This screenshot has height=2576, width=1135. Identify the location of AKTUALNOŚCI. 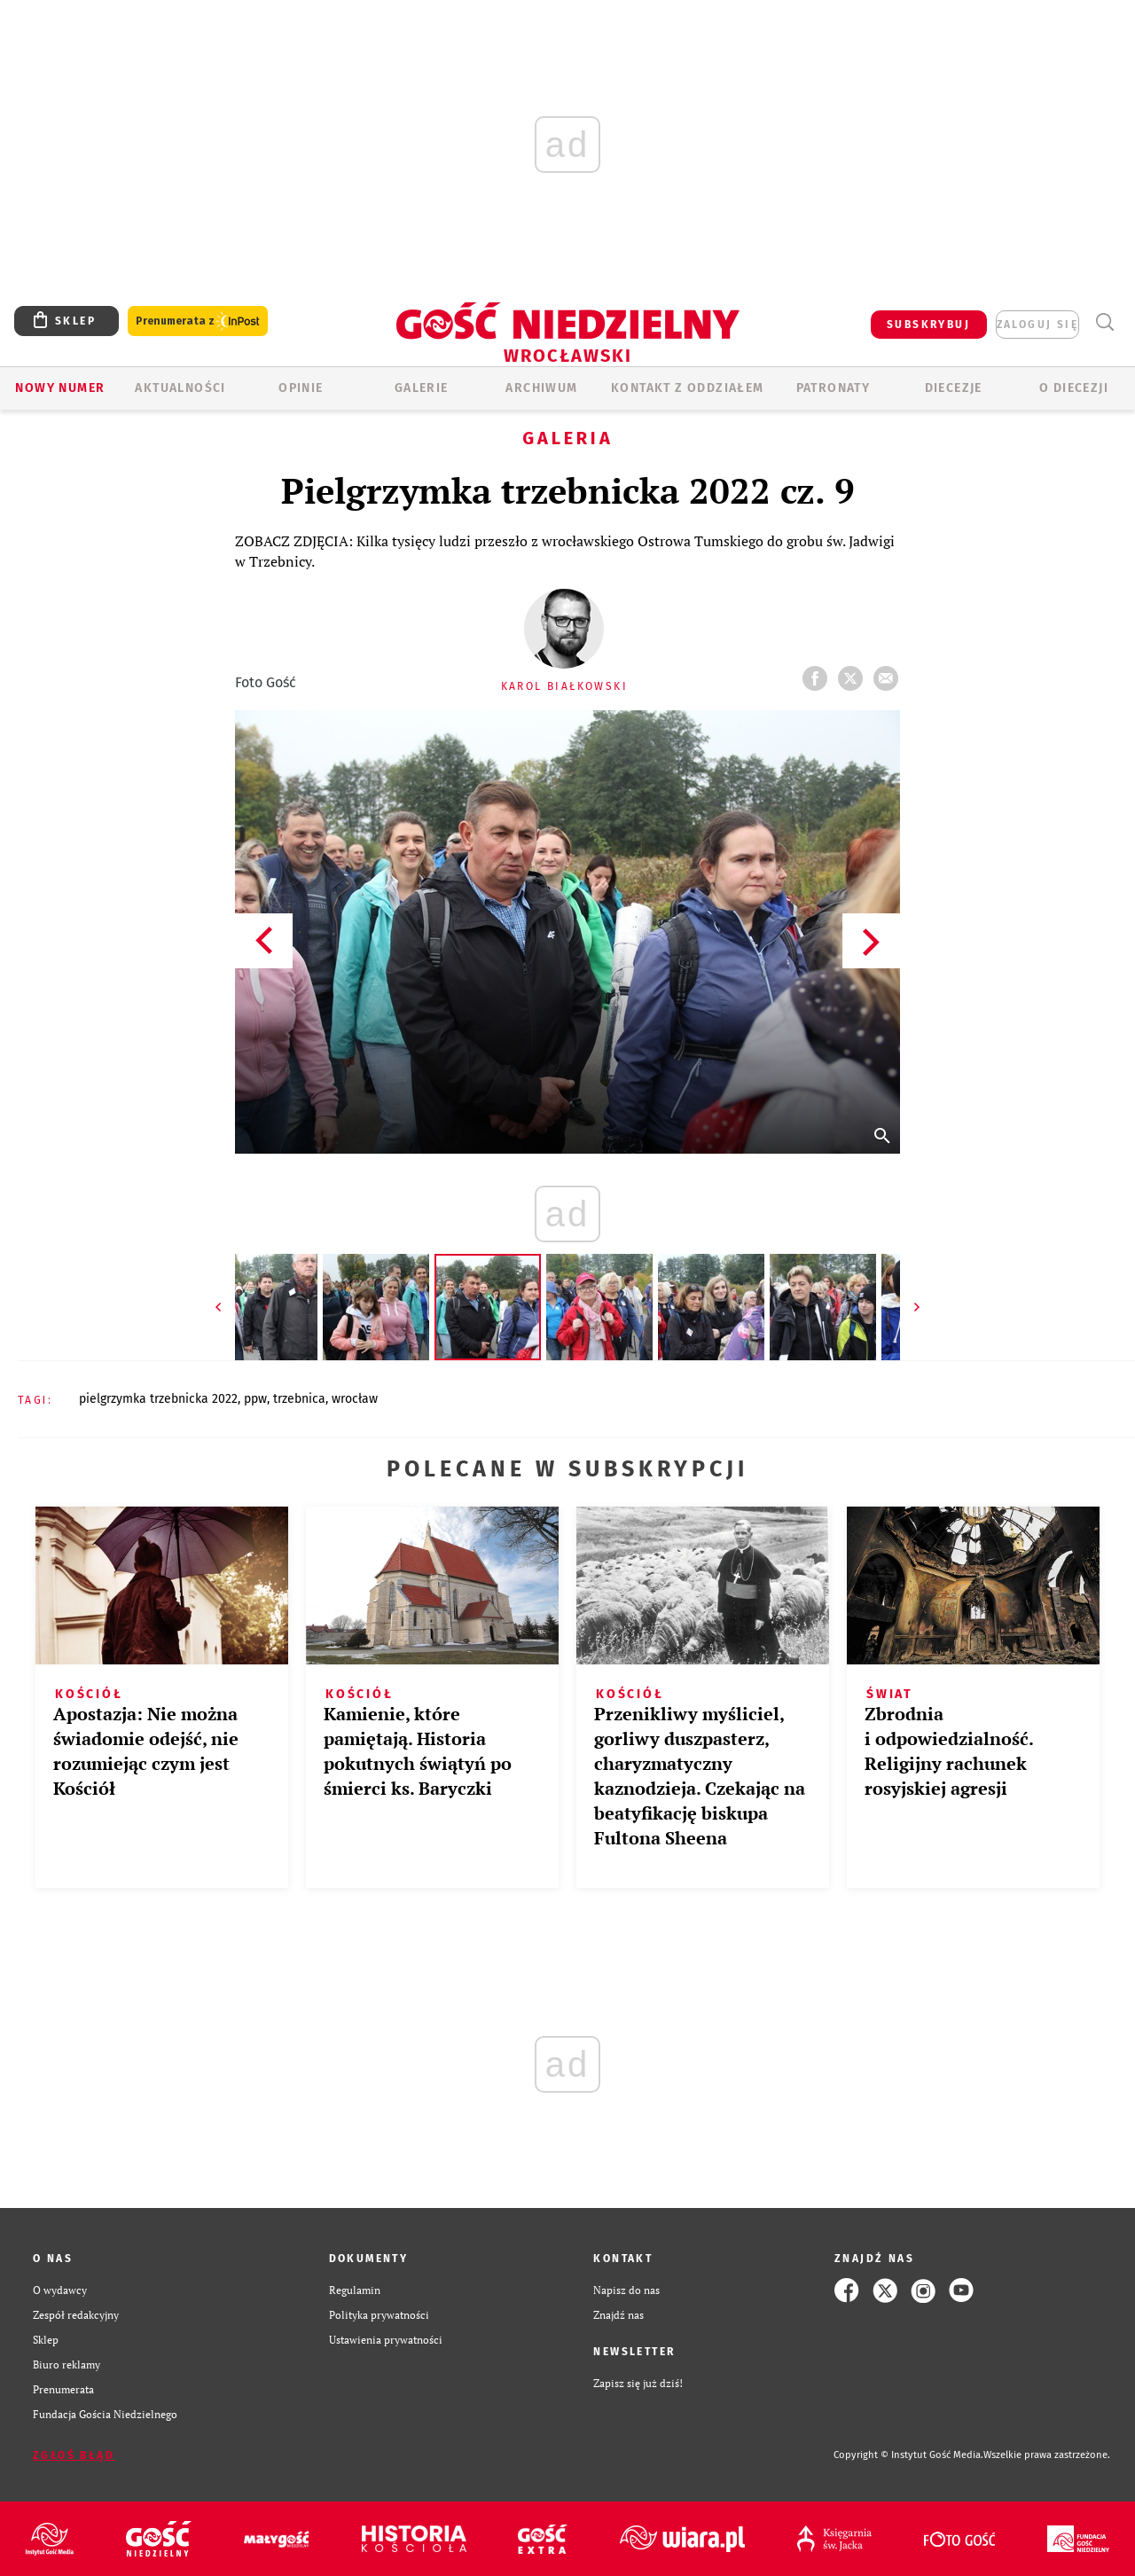
(180, 387).